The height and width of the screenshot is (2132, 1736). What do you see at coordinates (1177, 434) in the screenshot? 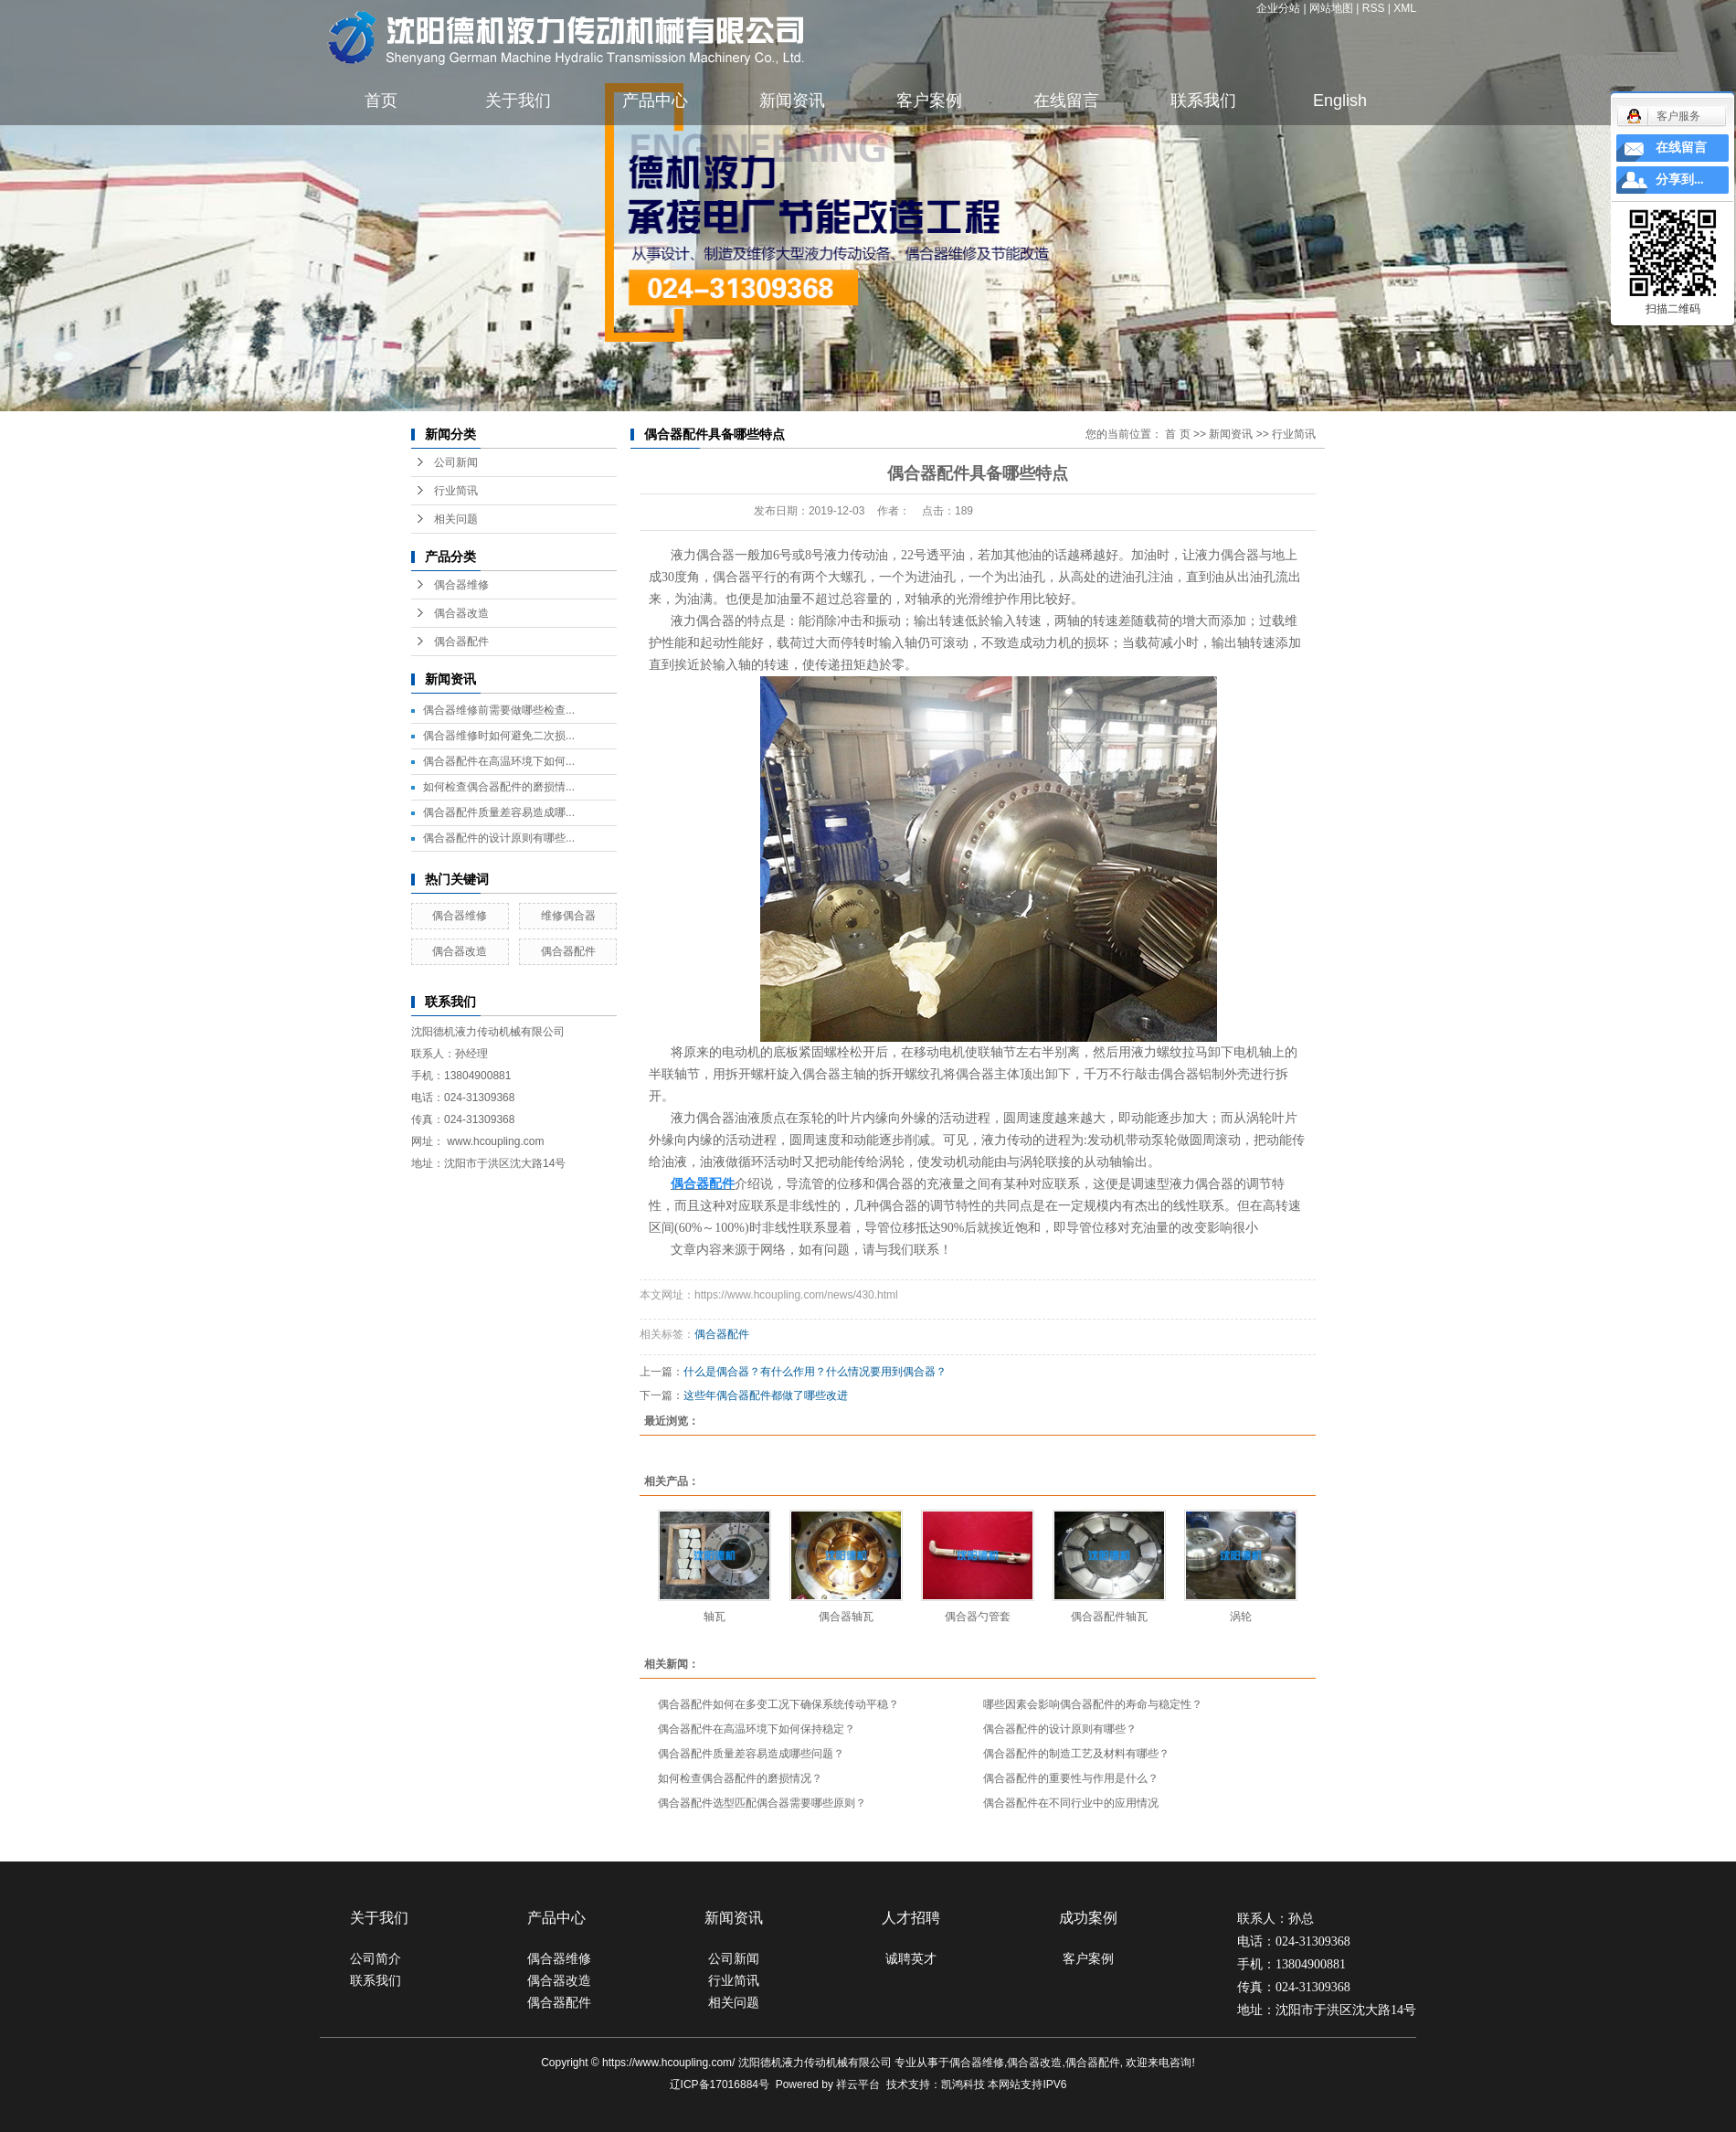
I see `首 页` at bounding box center [1177, 434].